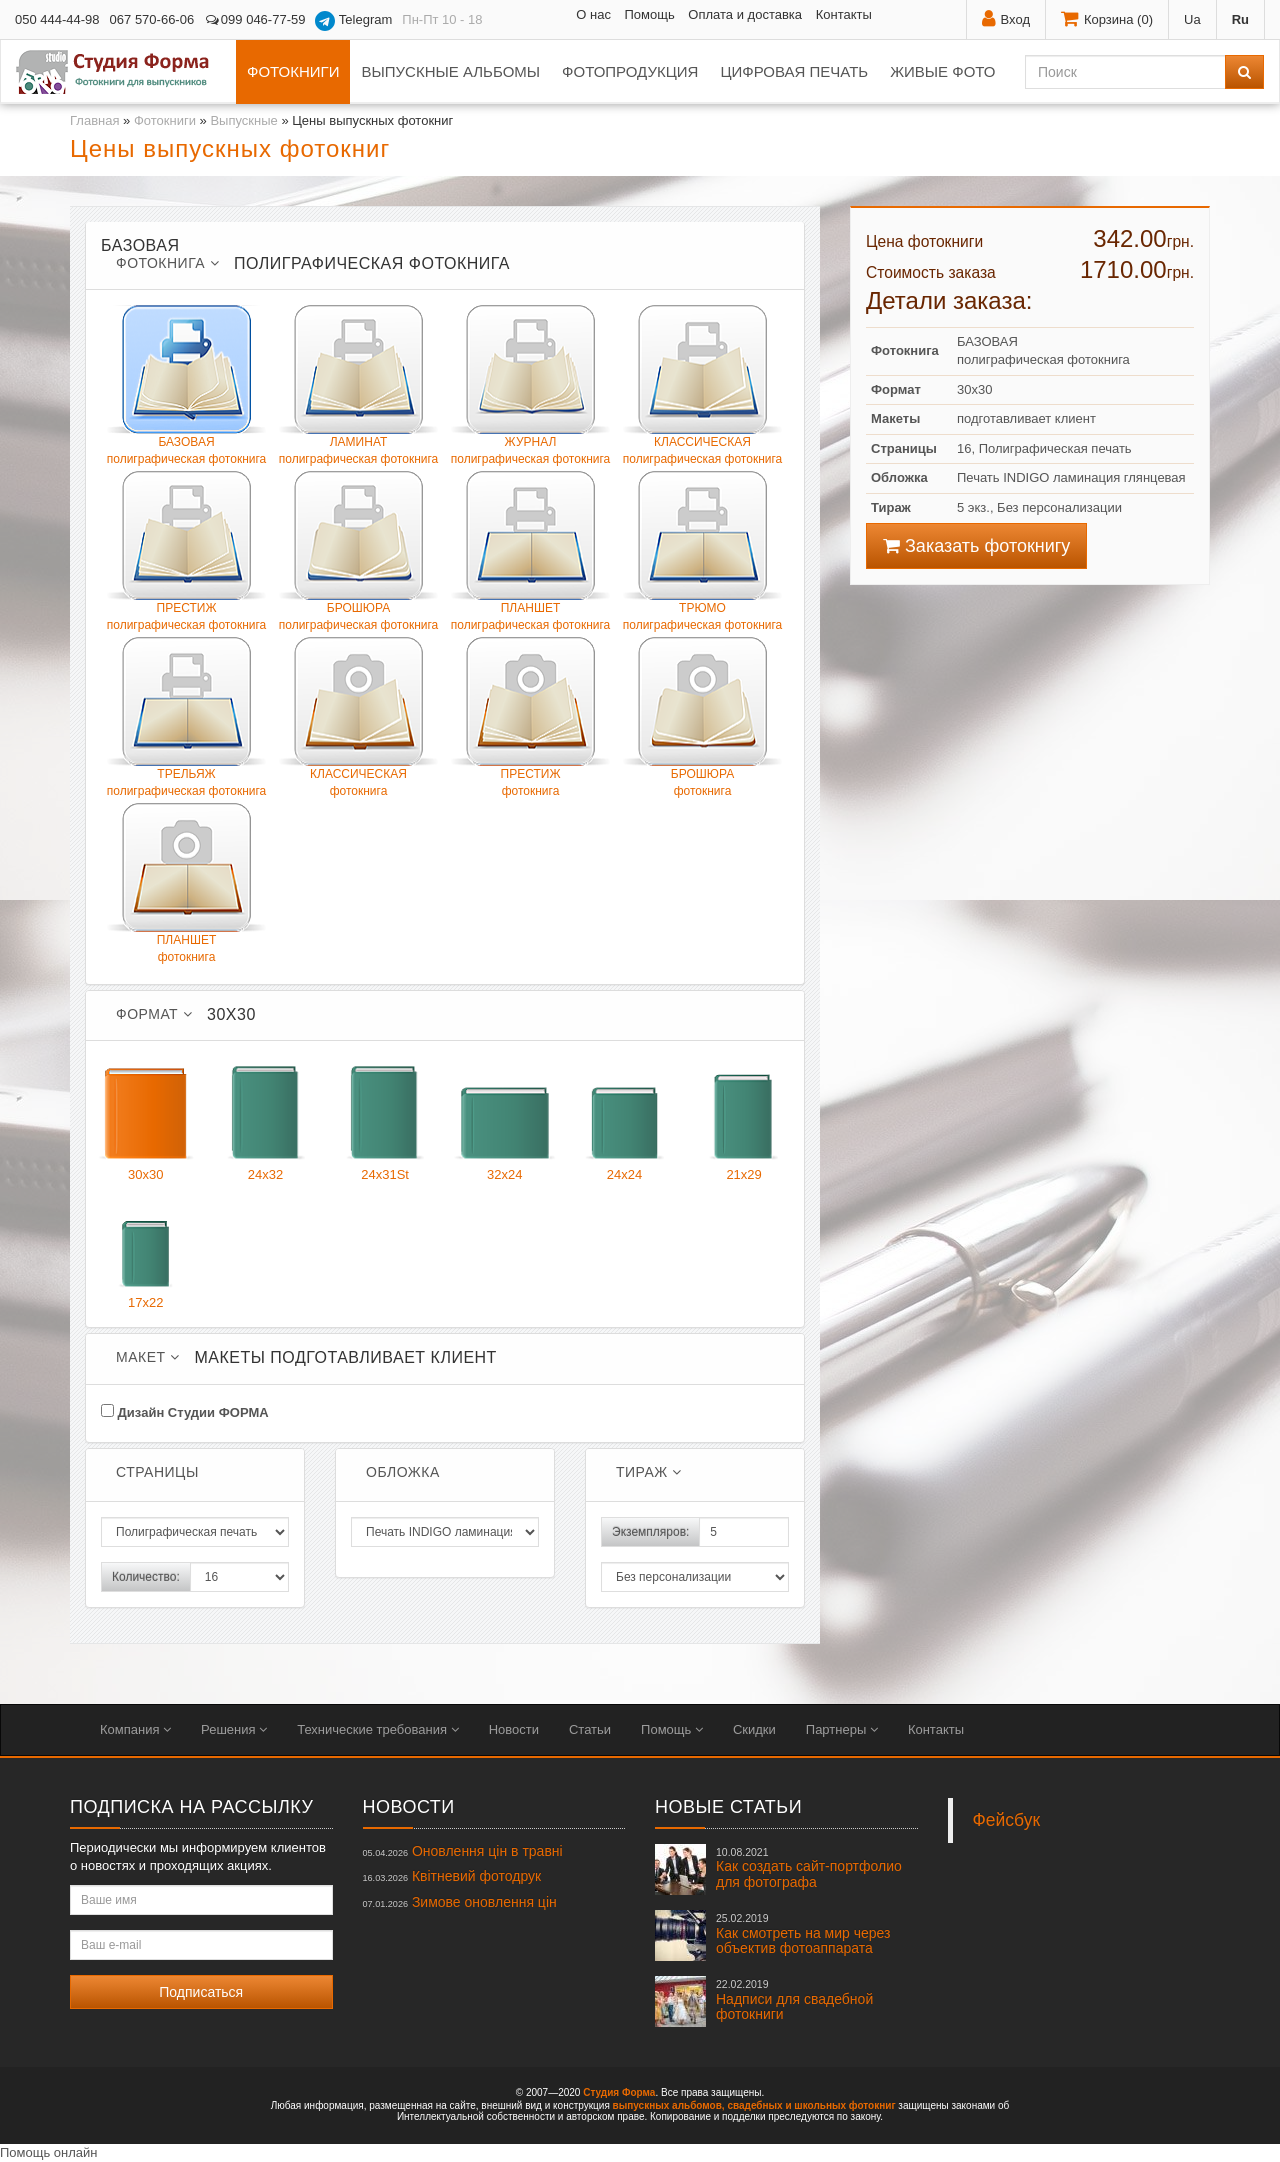 The width and height of the screenshot is (1280, 2162). I want to click on Фотопродукция, so click(630, 71).